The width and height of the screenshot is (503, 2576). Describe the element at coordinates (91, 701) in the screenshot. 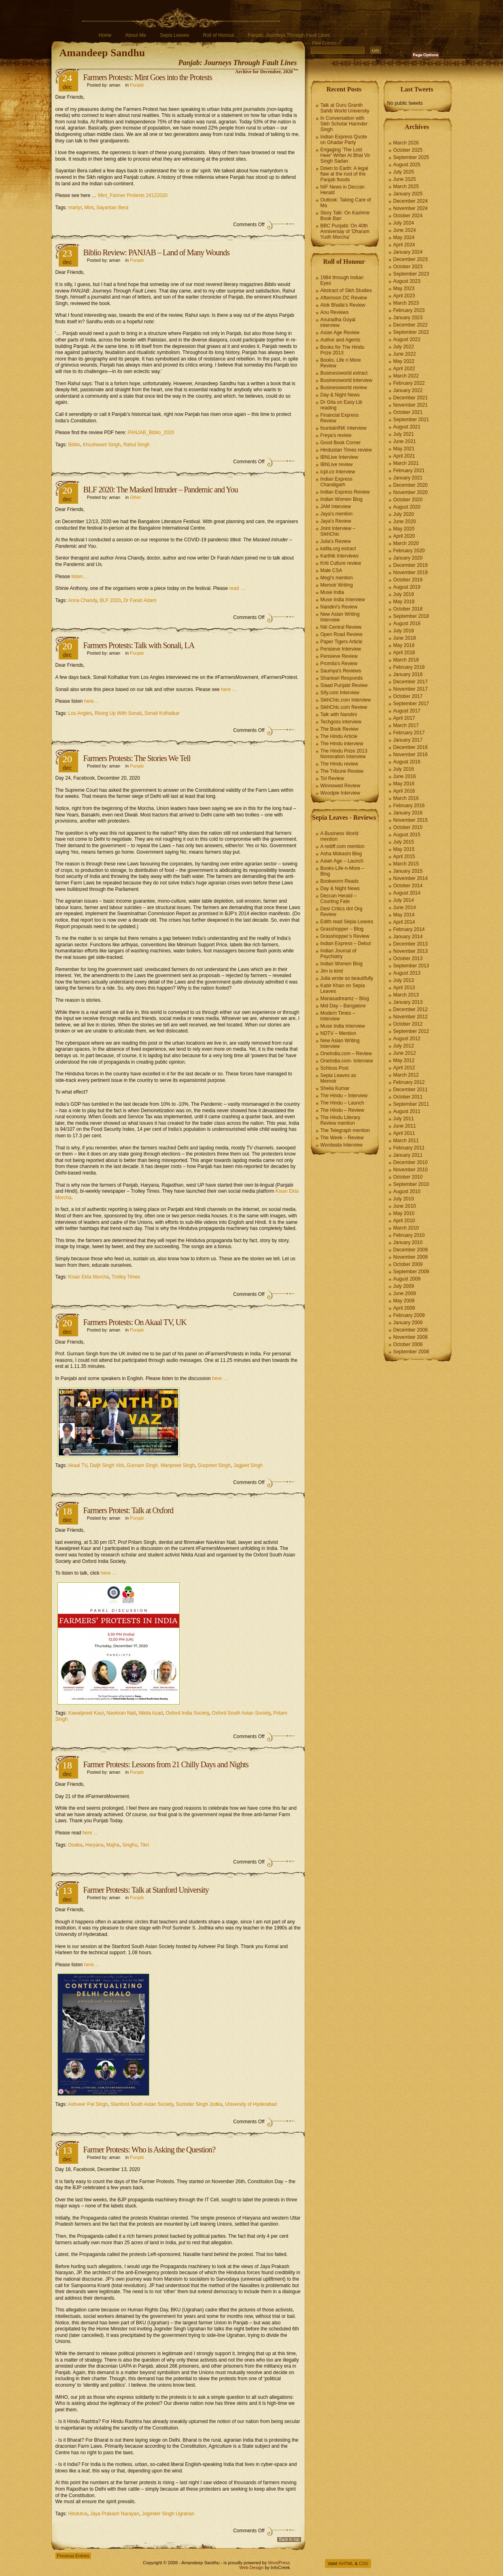

I see `here…` at that location.